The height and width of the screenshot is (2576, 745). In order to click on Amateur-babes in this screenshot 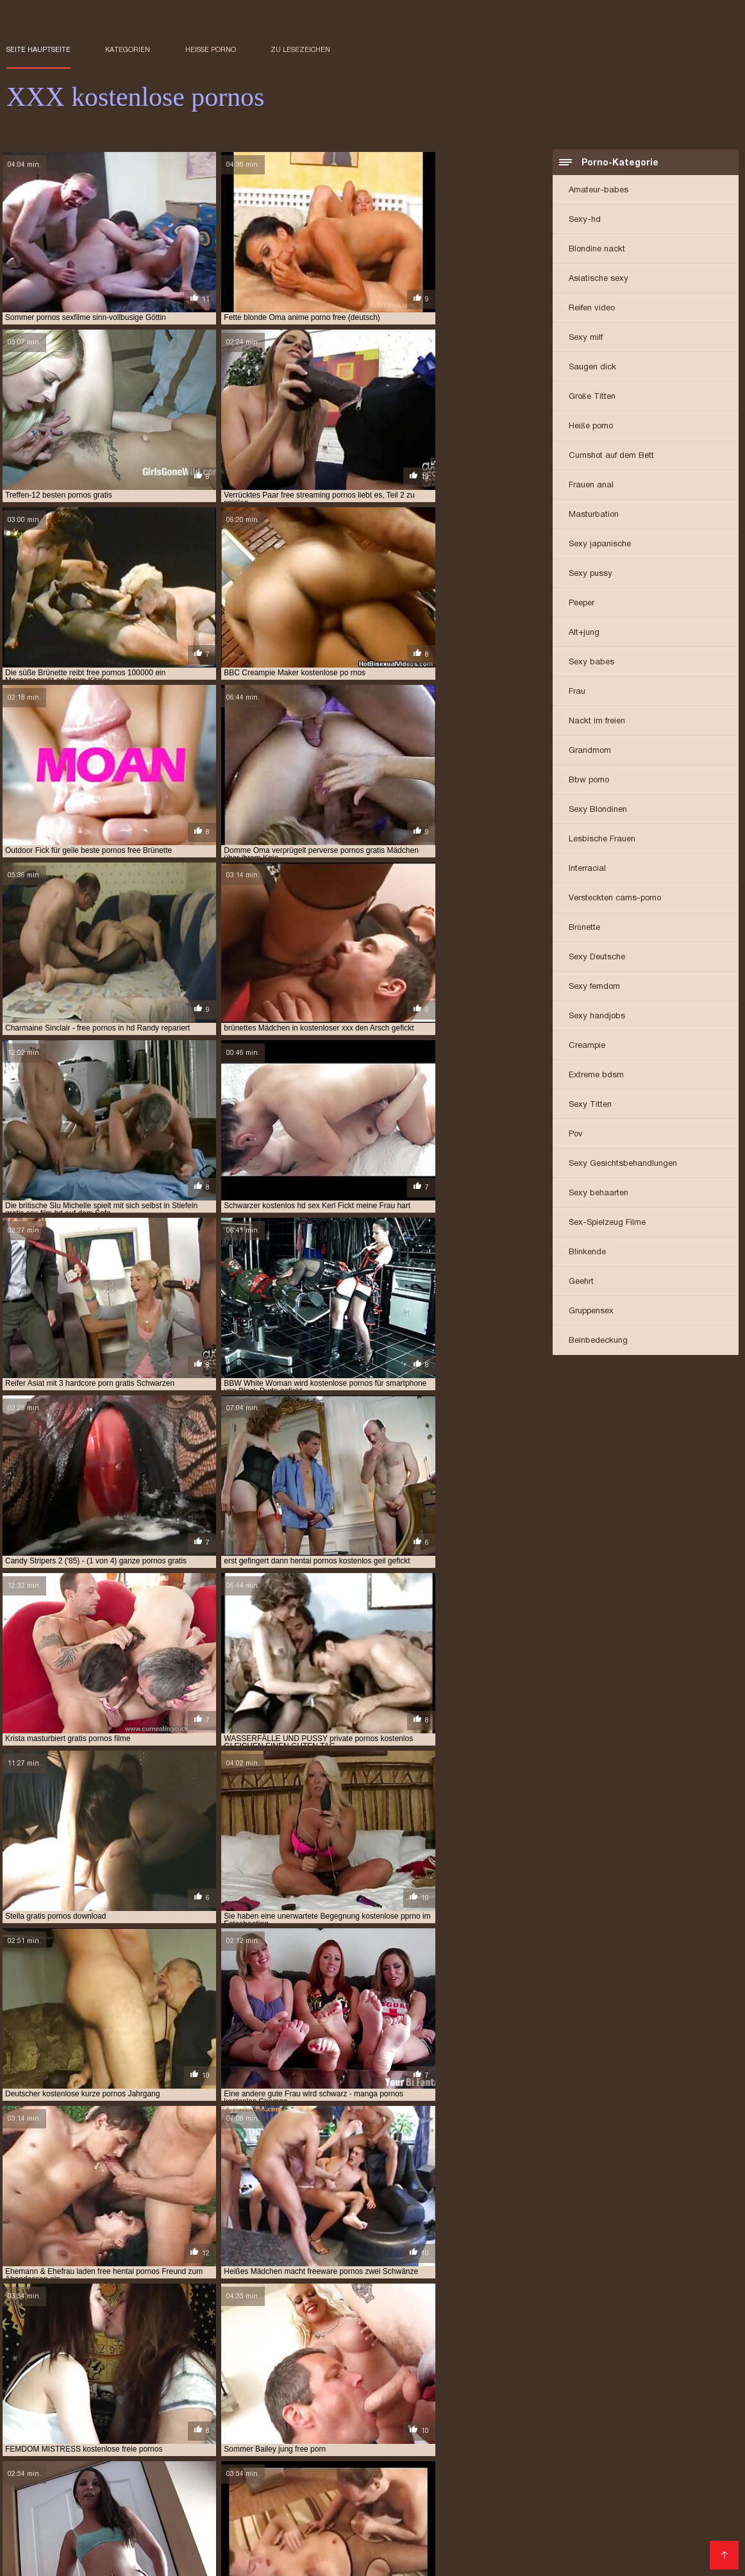, I will do `click(598, 191)`.